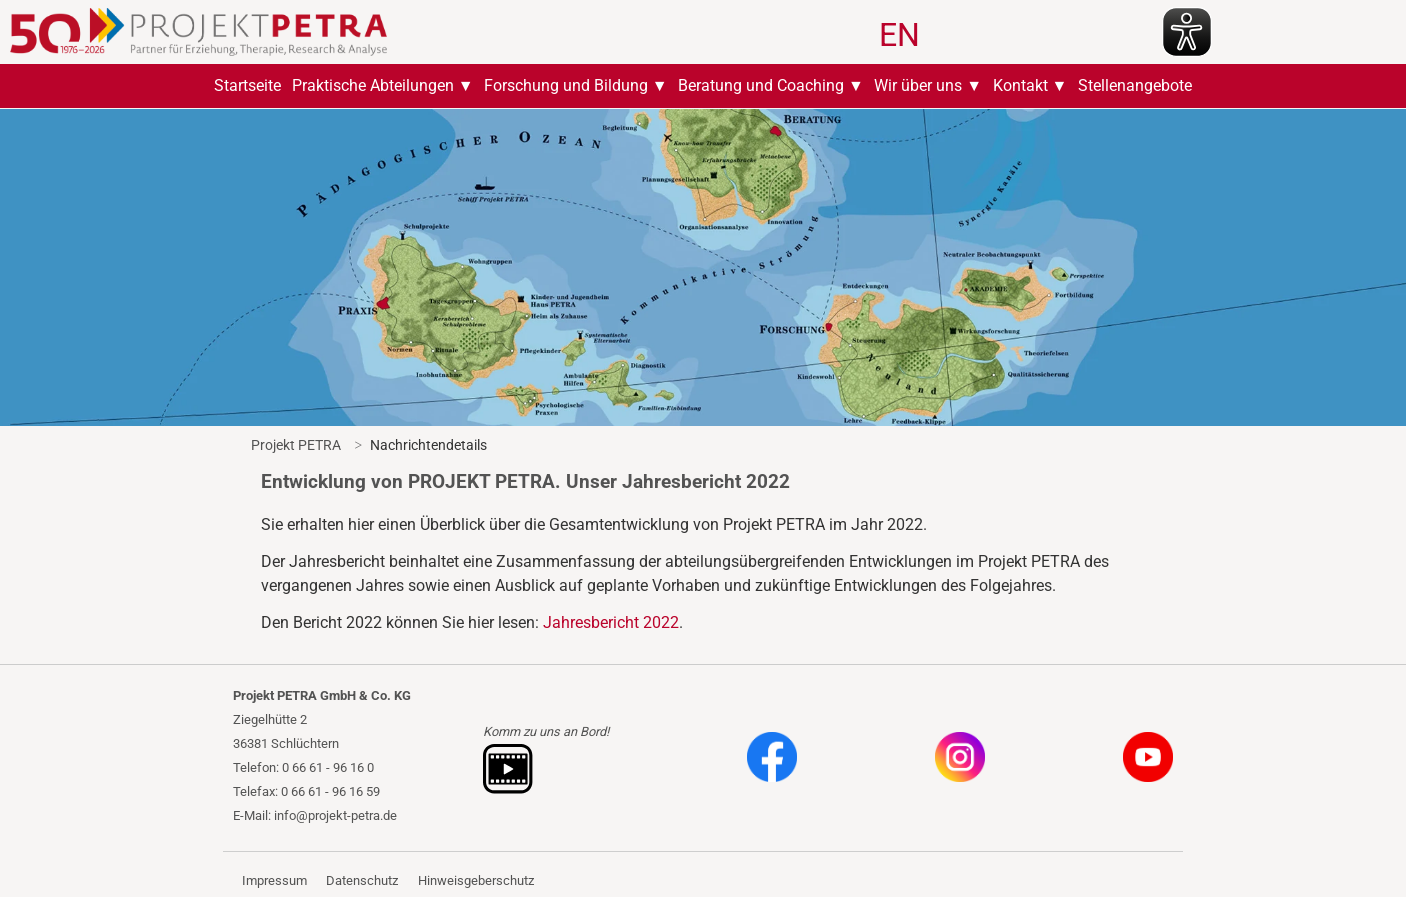  Describe the element at coordinates (476, 880) in the screenshot. I see `Hinweisgeberschutz` at that location.